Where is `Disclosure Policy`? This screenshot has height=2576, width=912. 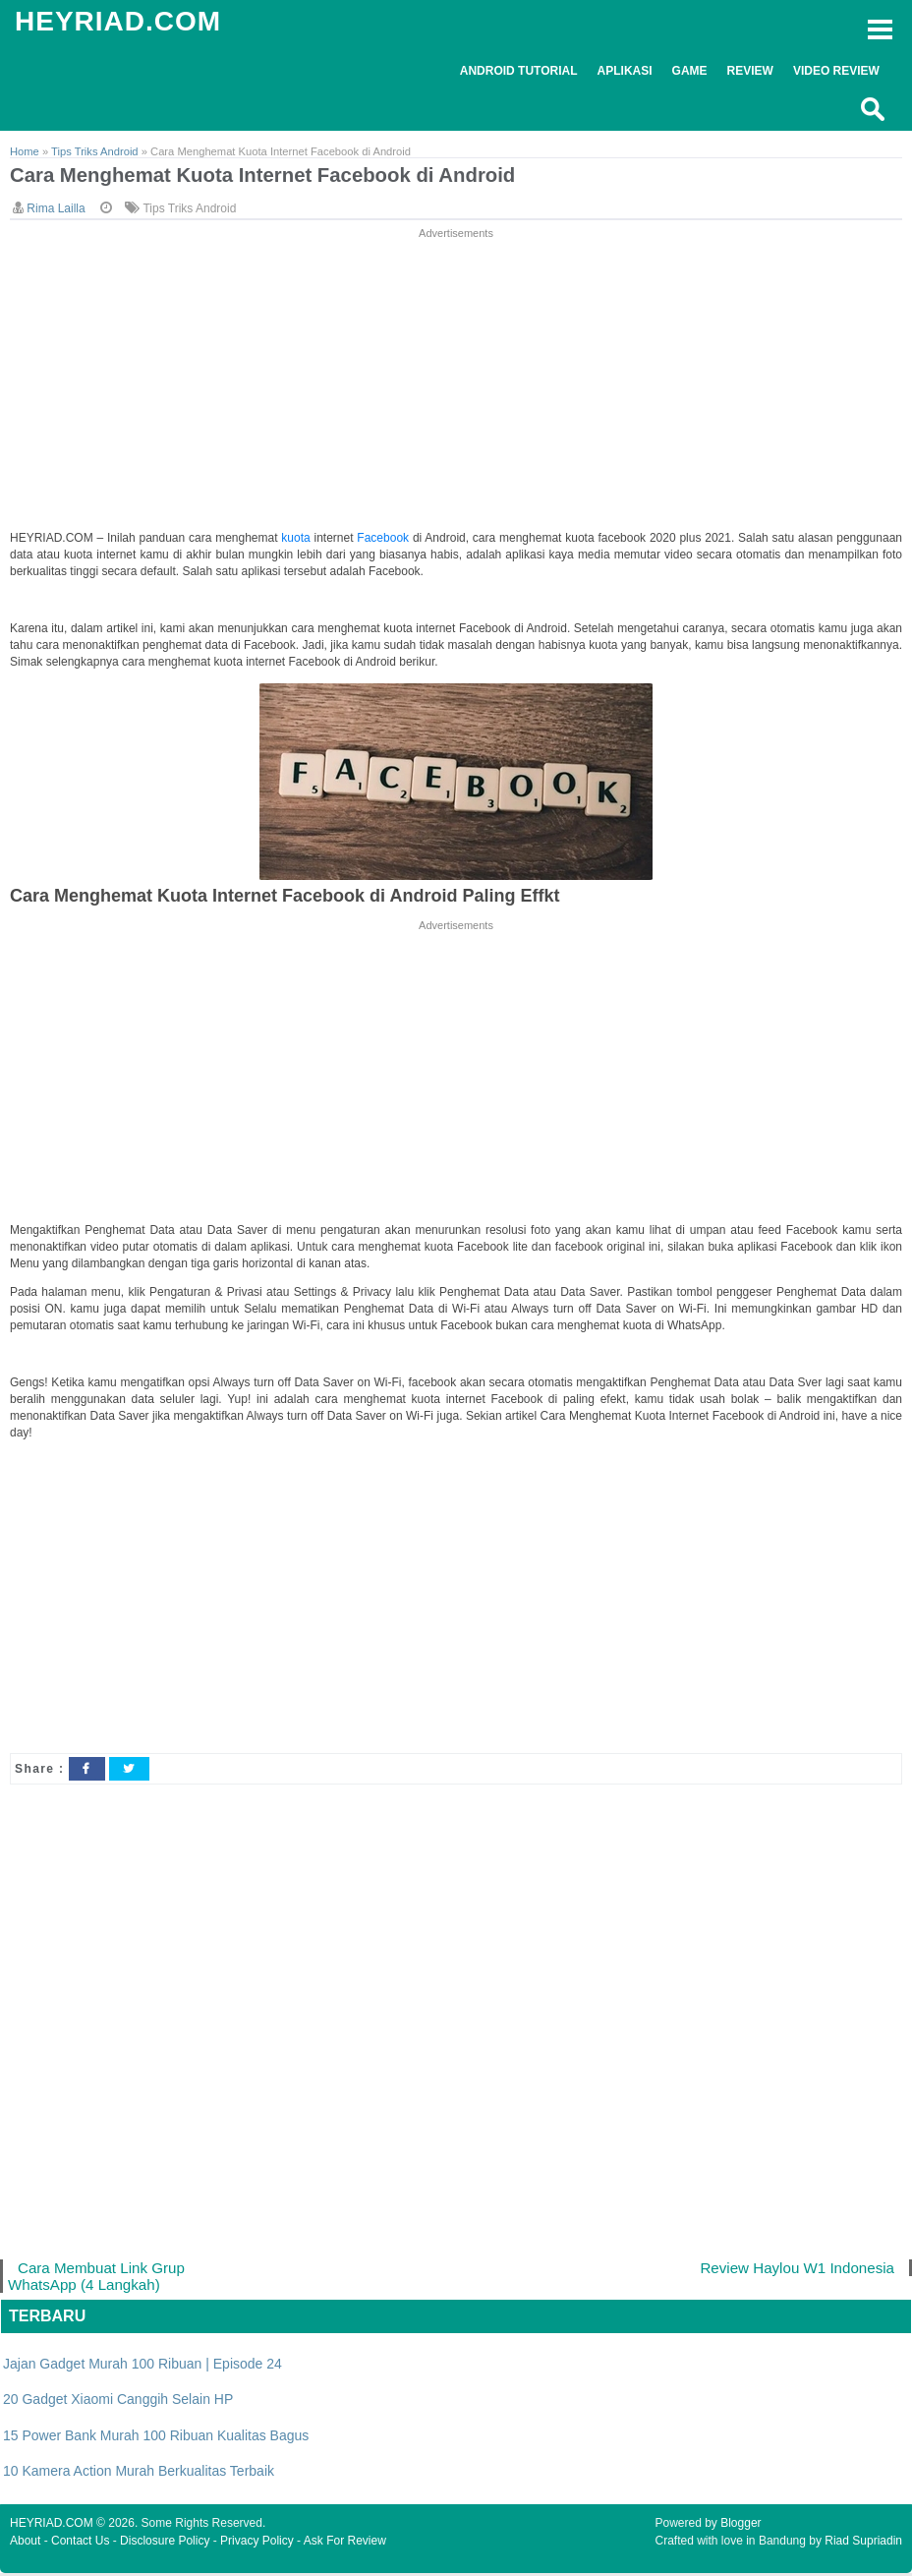 Disclosure Policy is located at coordinates (164, 2543).